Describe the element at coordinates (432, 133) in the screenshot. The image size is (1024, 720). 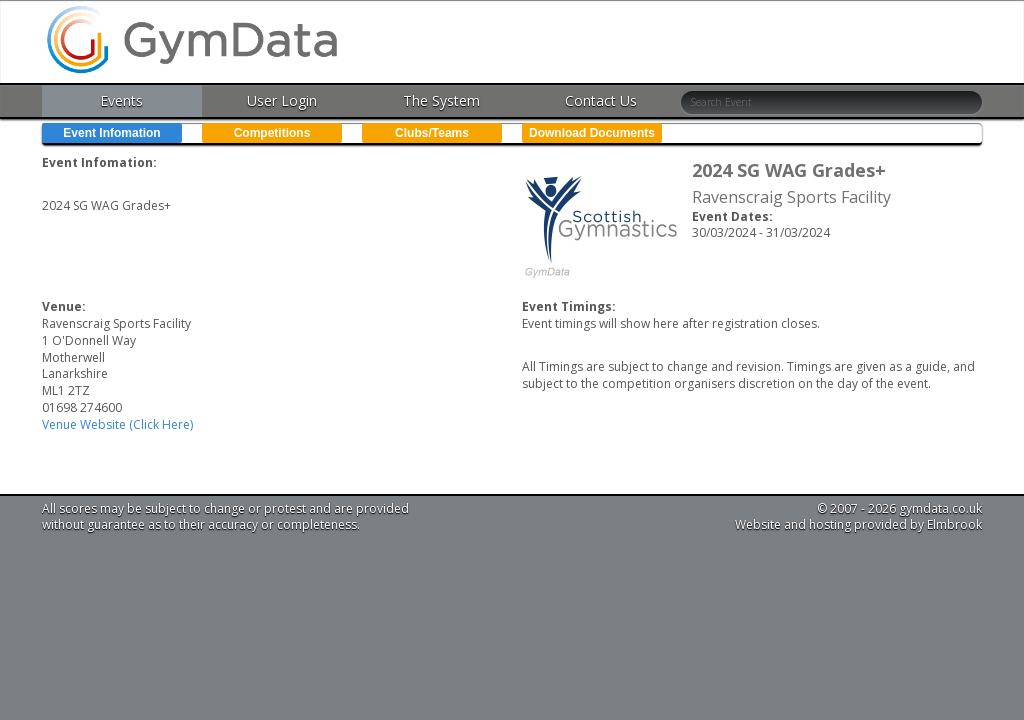
I see `Clubs/Teams` at that location.